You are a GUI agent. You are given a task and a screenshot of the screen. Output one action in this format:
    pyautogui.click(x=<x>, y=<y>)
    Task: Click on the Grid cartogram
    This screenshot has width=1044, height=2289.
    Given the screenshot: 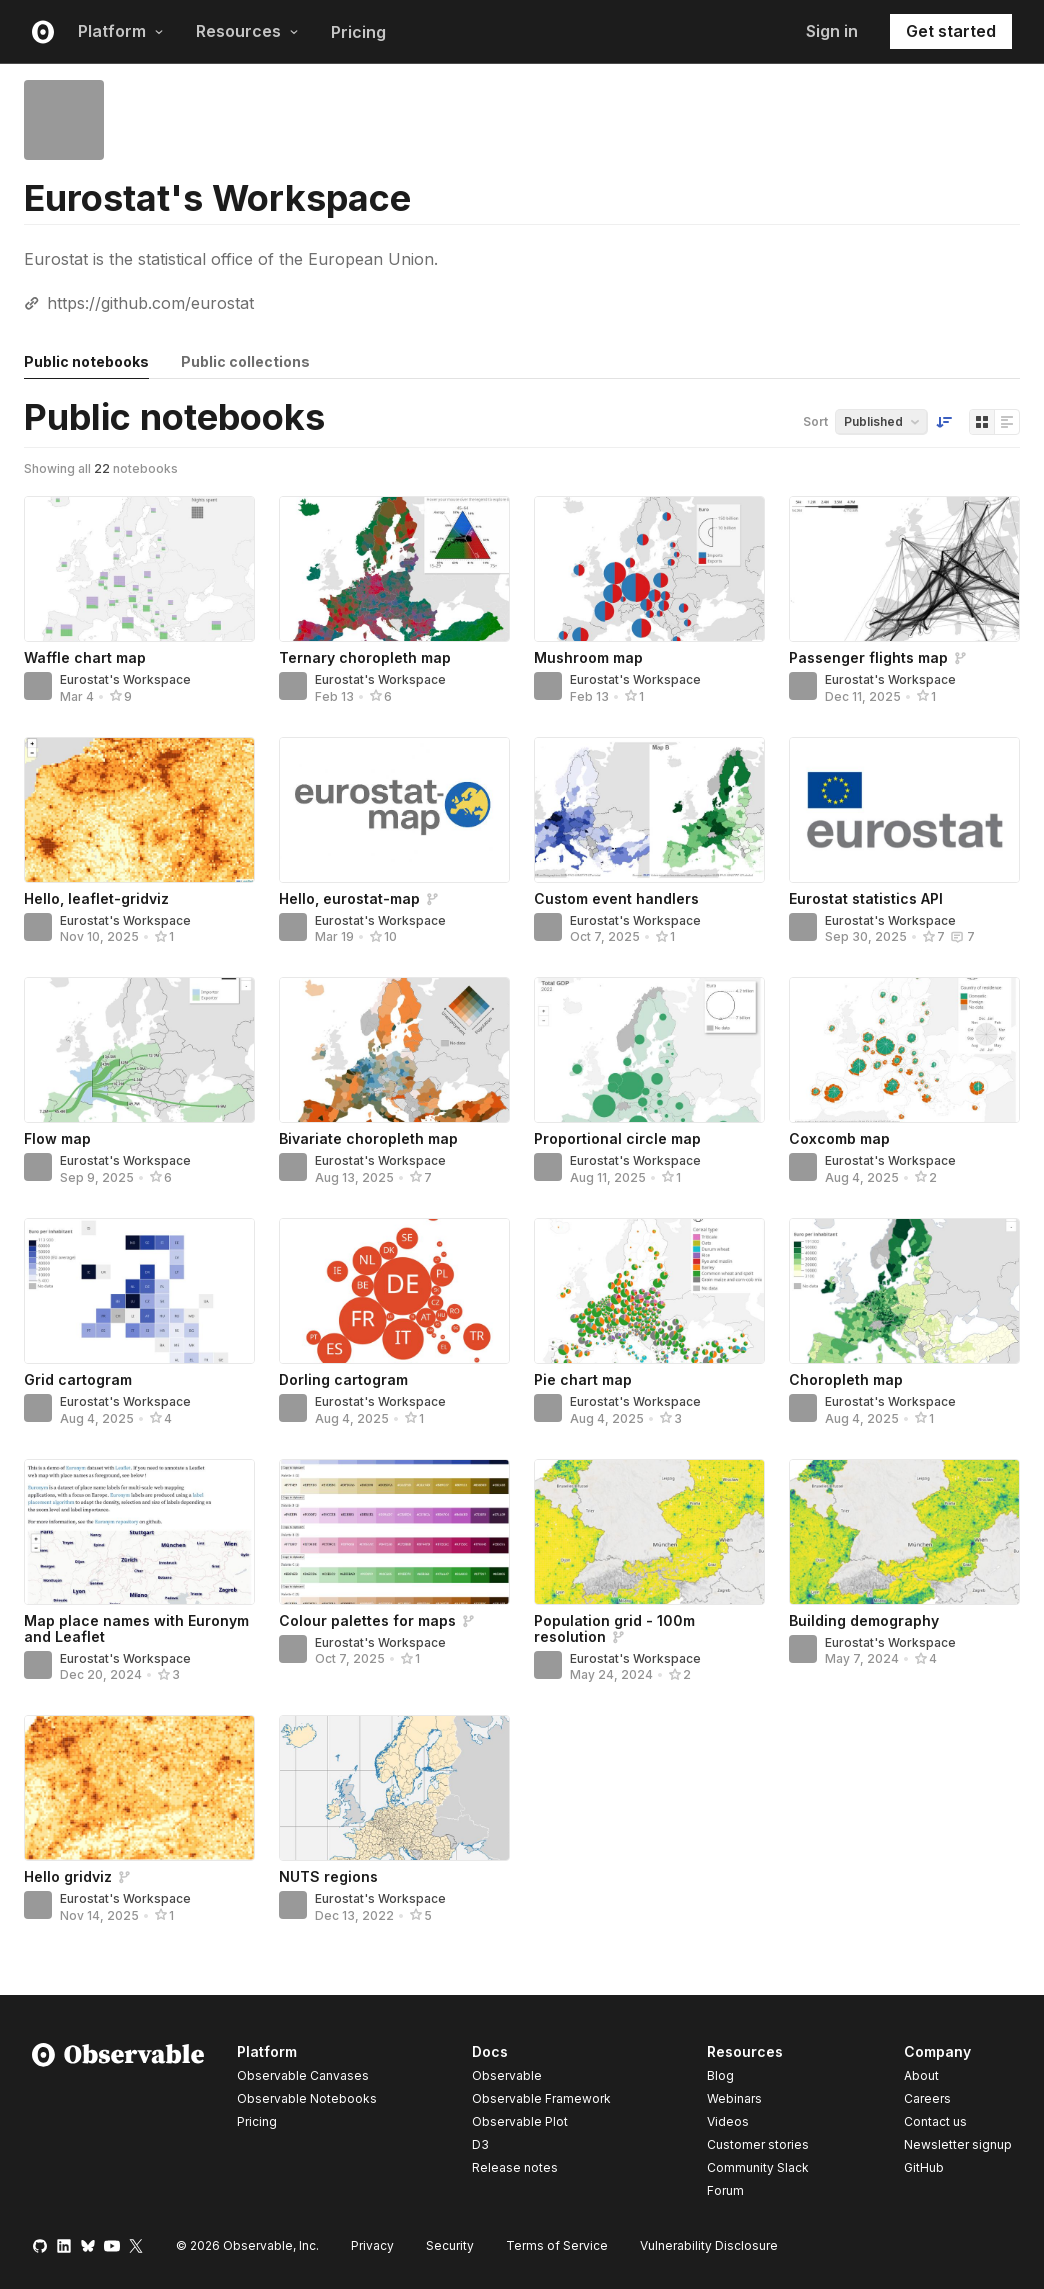 What is the action you would take?
    pyautogui.click(x=78, y=1379)
    